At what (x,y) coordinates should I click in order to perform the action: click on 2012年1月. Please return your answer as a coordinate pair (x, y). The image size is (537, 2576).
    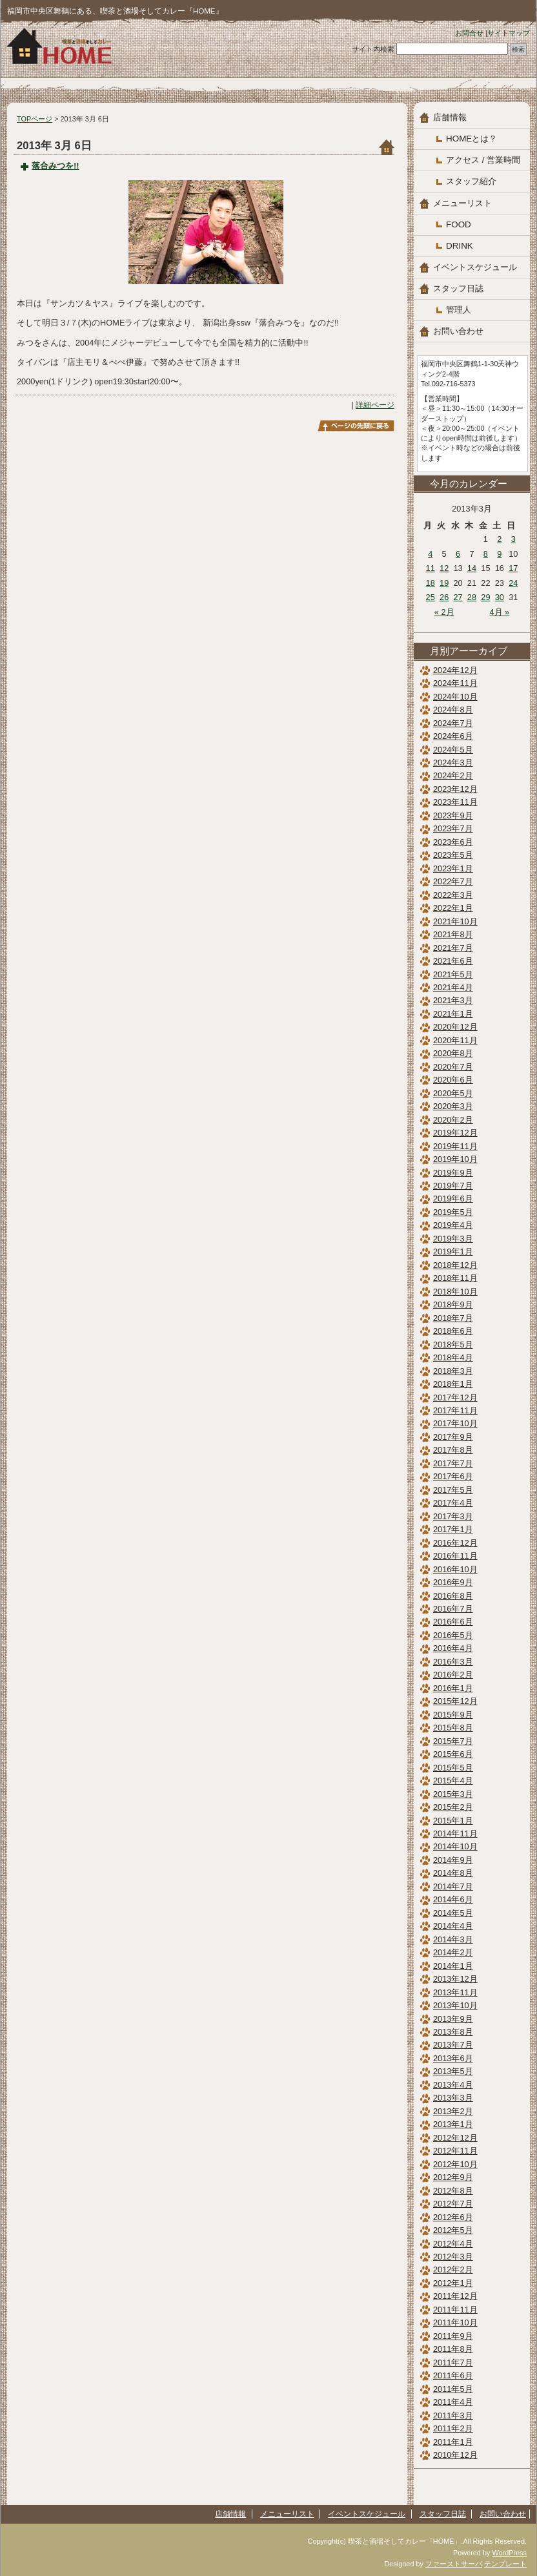
    Looking at the image, I should click on (453, 2283).